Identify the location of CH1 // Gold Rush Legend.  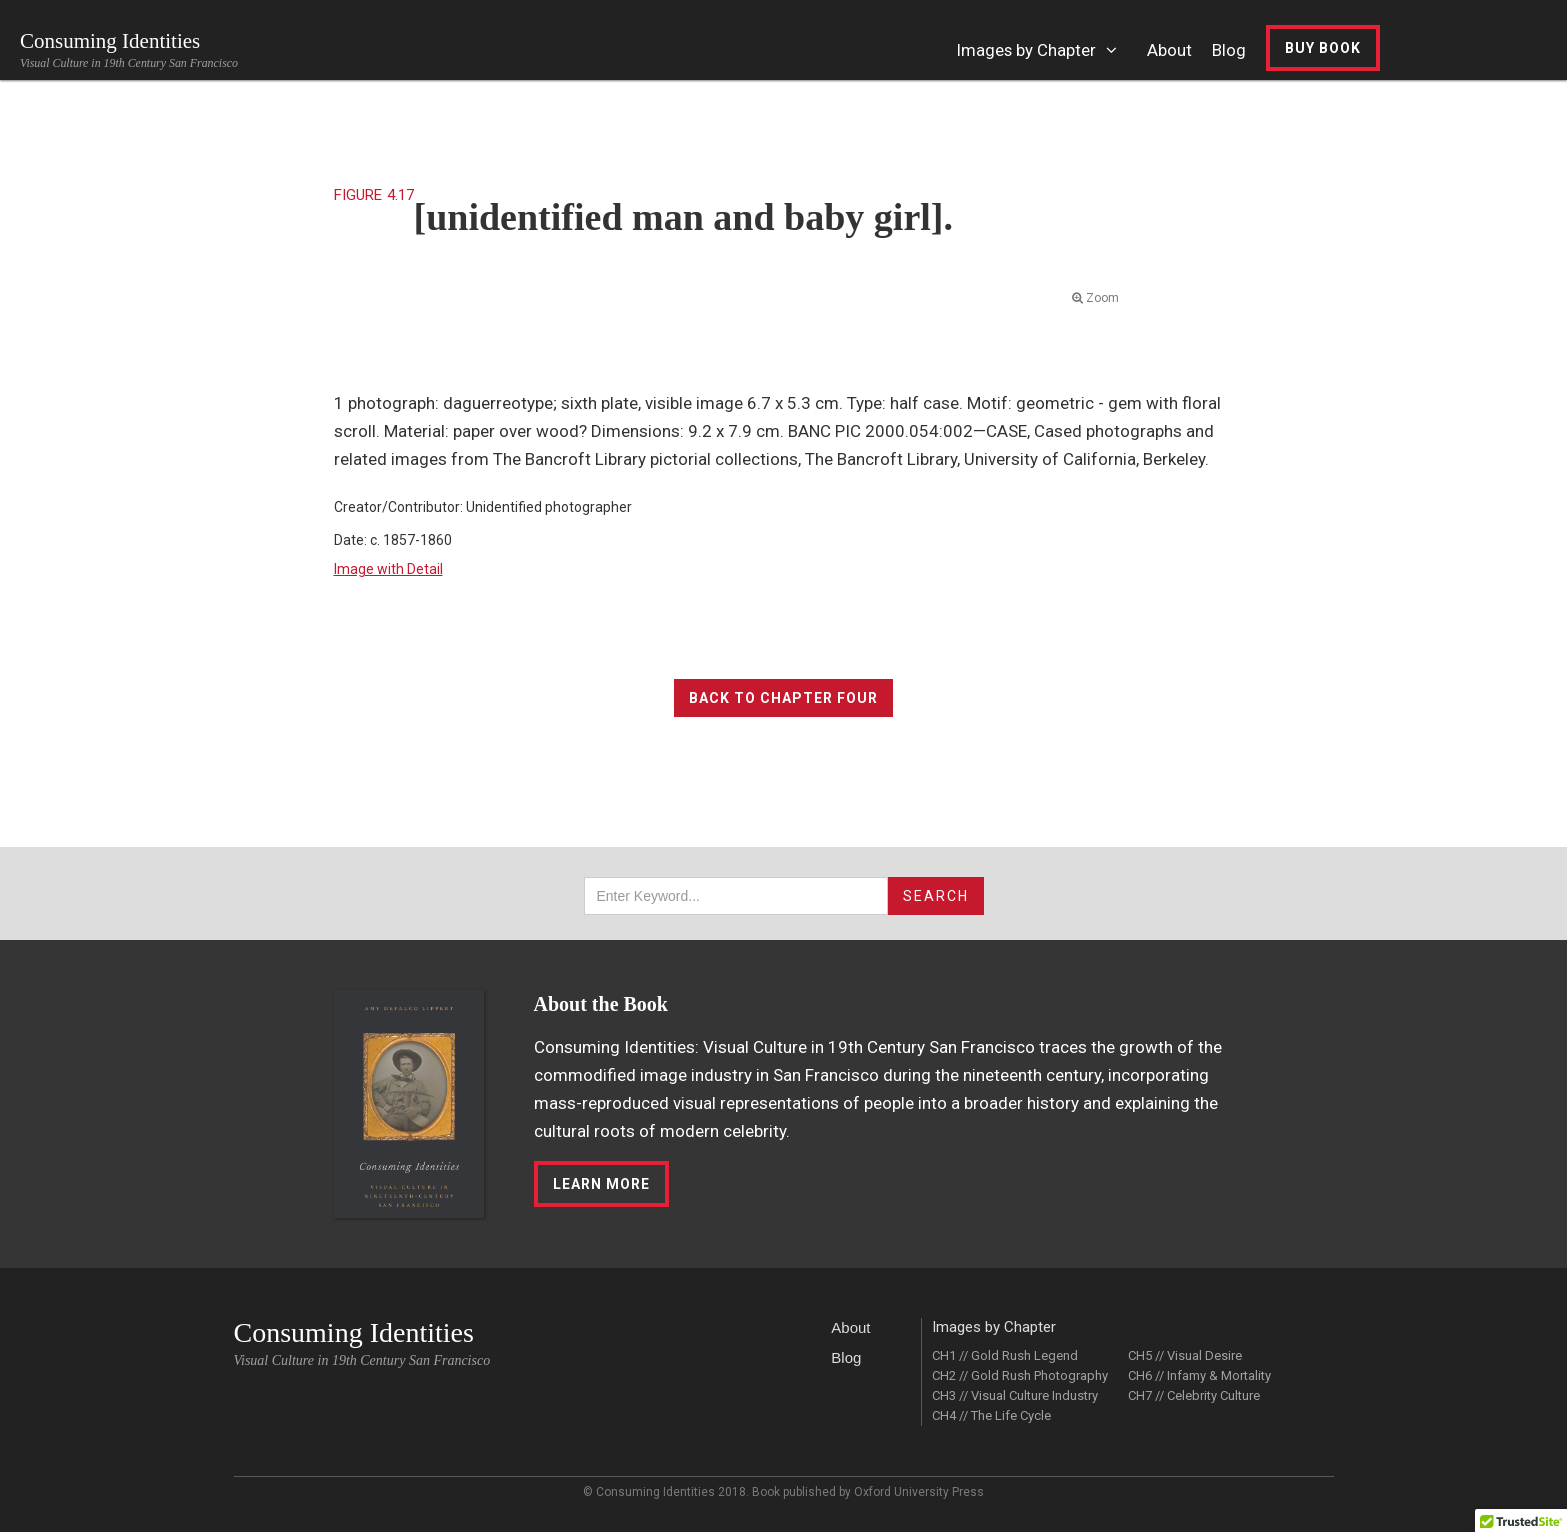
(1005, 1355).